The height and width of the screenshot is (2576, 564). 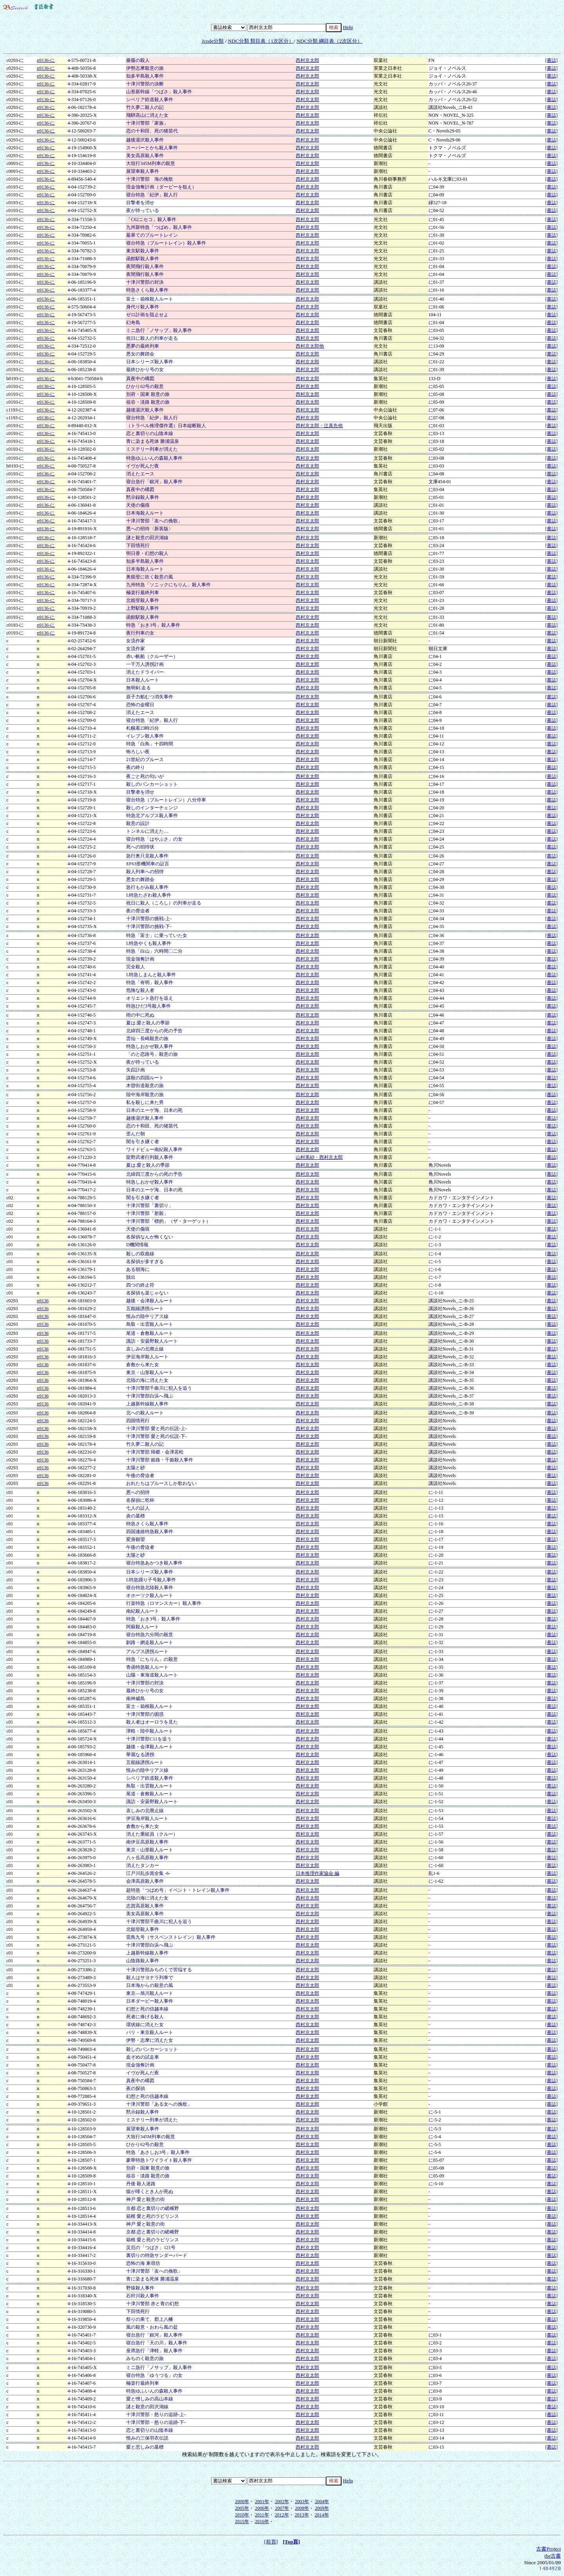 What do you see at coordinates (282, 2501) in the screenshot?
I see `2002年` at bounding box center [282, 2501].